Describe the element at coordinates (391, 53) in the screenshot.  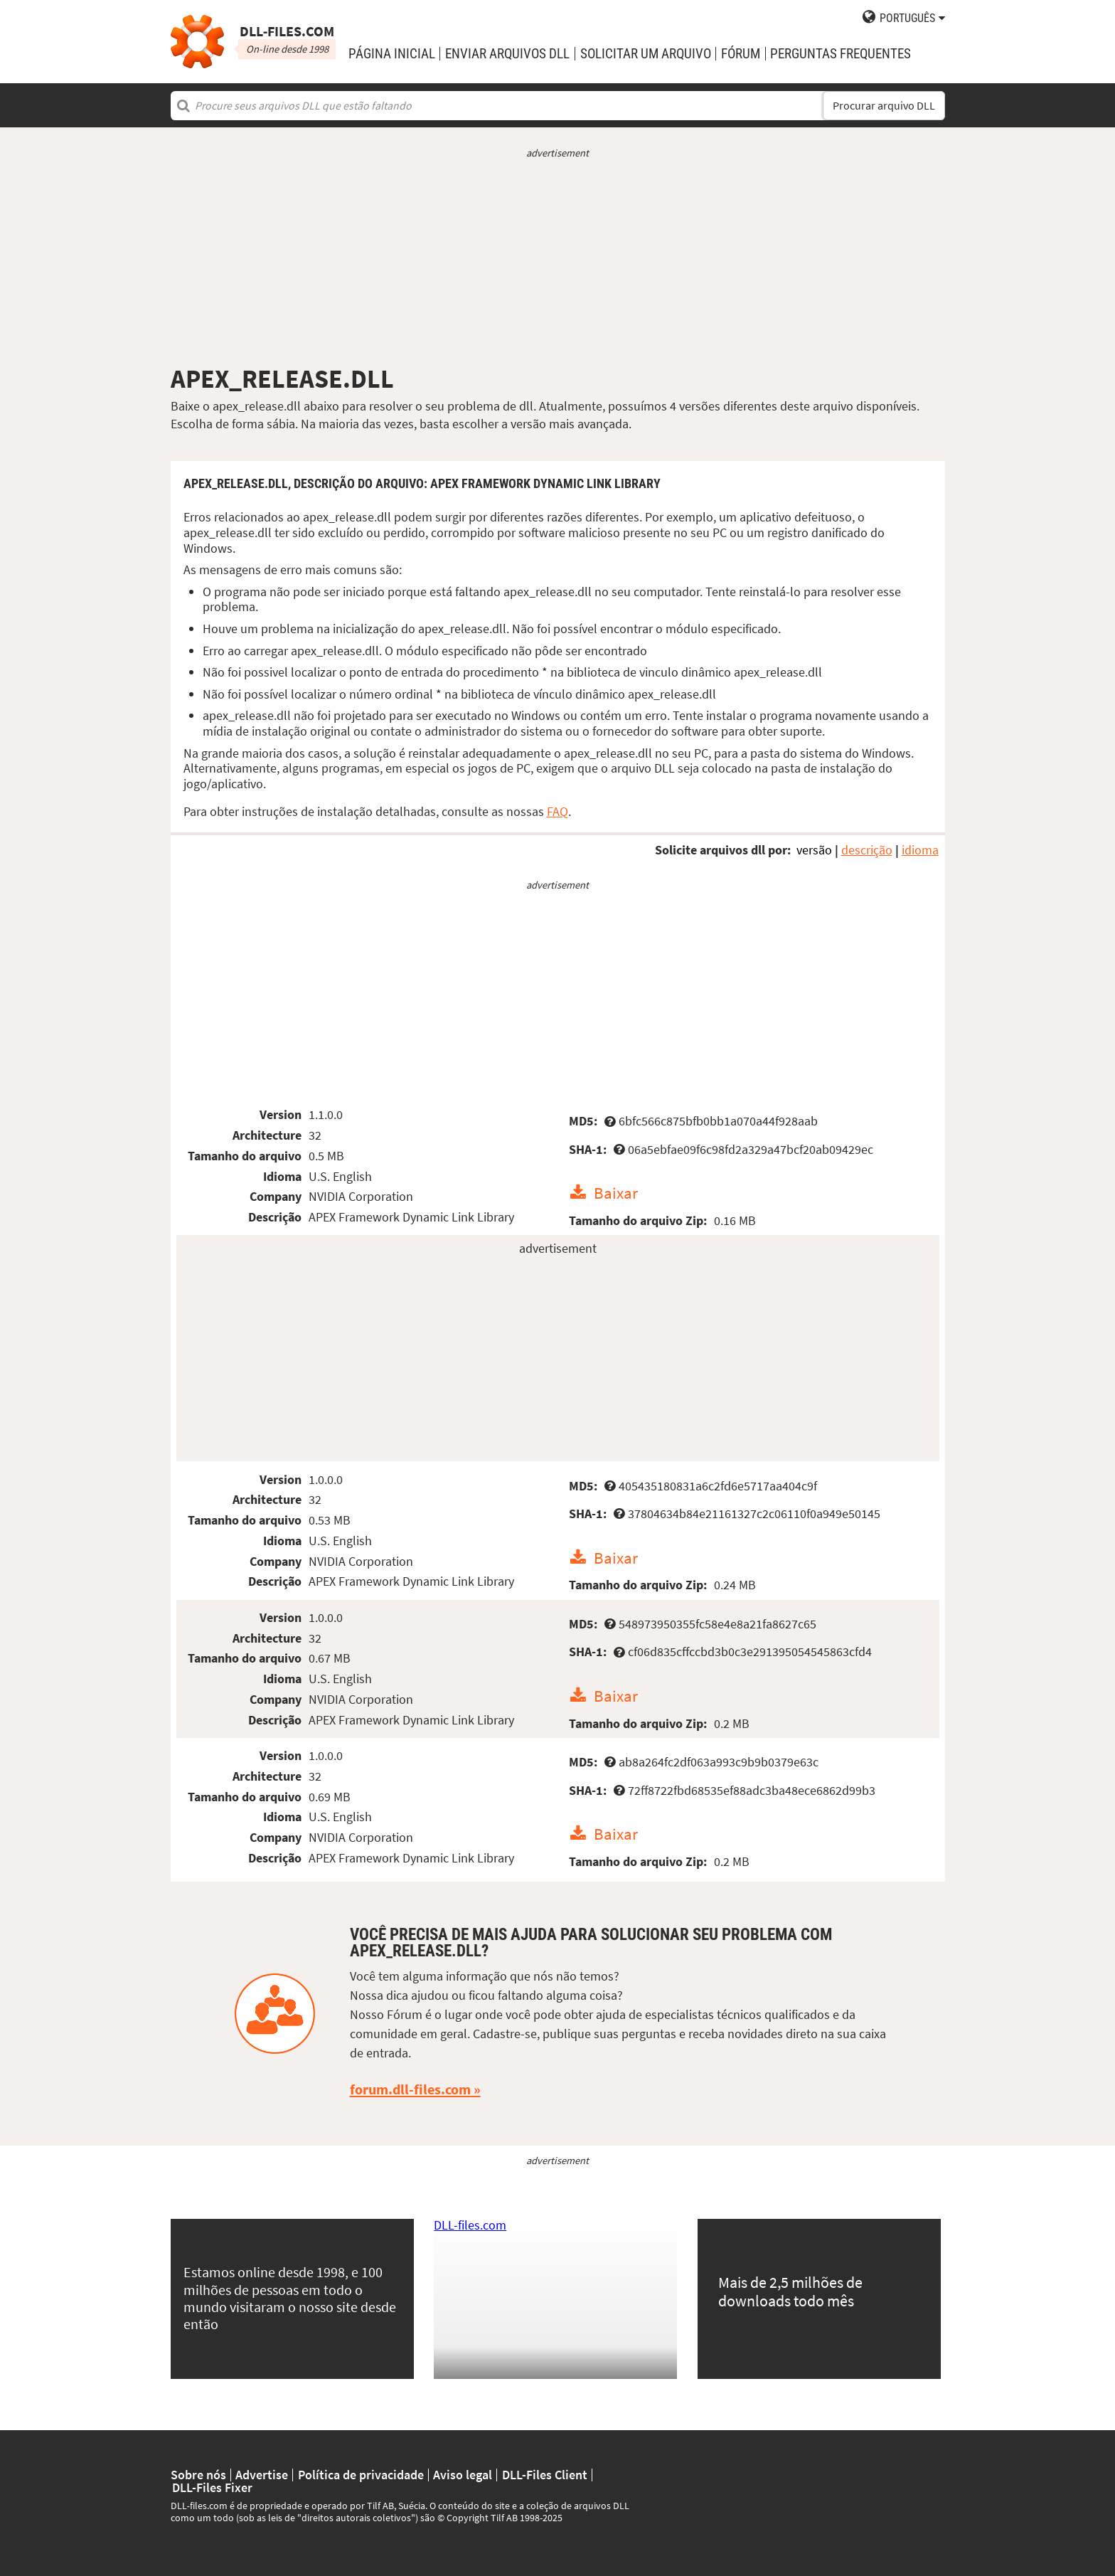
I see `Página Inicial` at that location.